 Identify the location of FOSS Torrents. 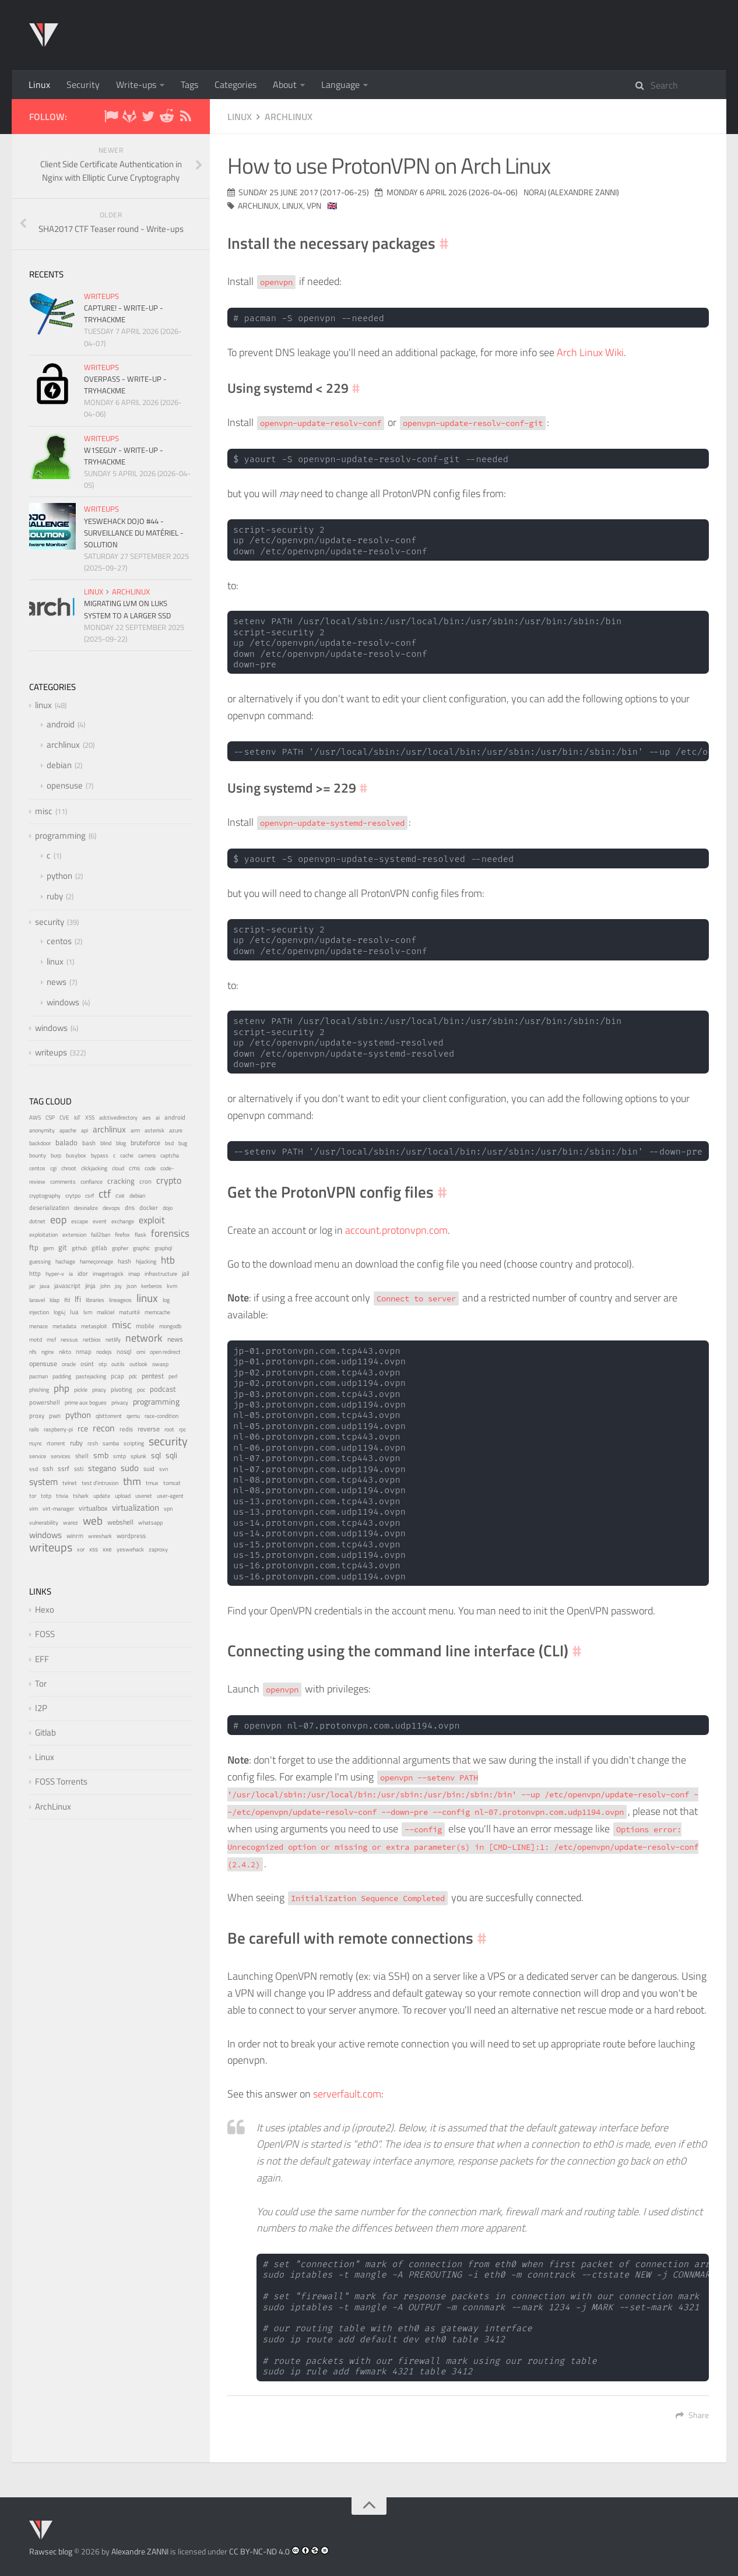
(61, 1781).